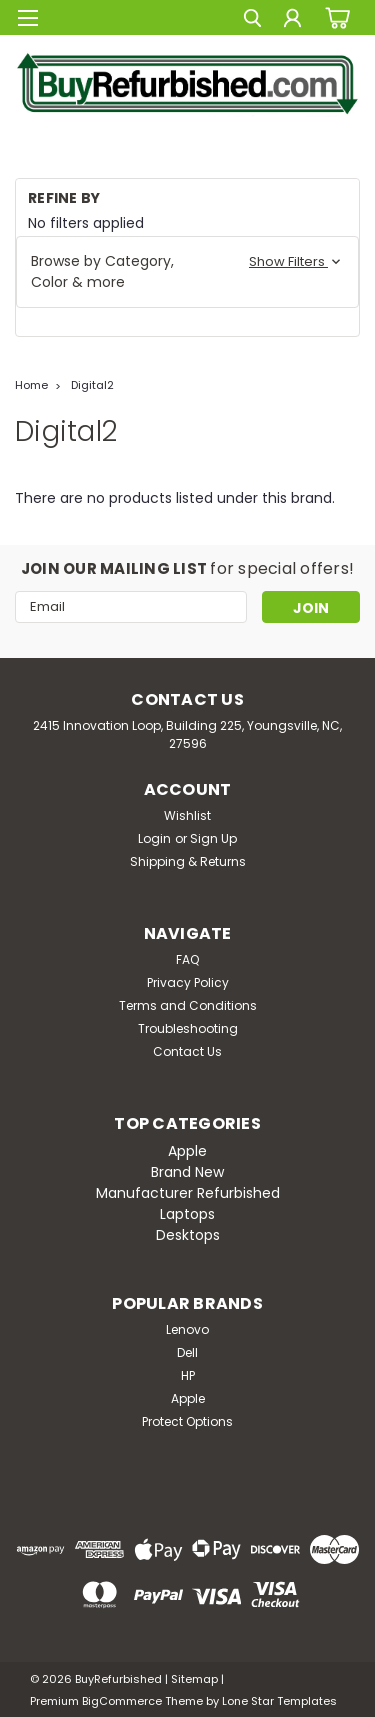 The height and width of the screenshot is (1717, 375). I want to click on Brand New, so click(187, 1172).